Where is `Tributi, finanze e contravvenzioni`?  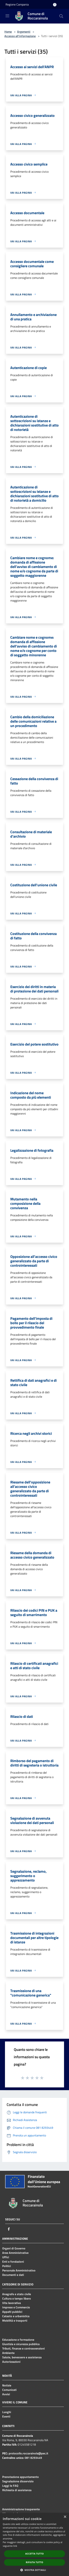 Tributi, finanze e contravvenzioni is located at coordinates (23, 2348).